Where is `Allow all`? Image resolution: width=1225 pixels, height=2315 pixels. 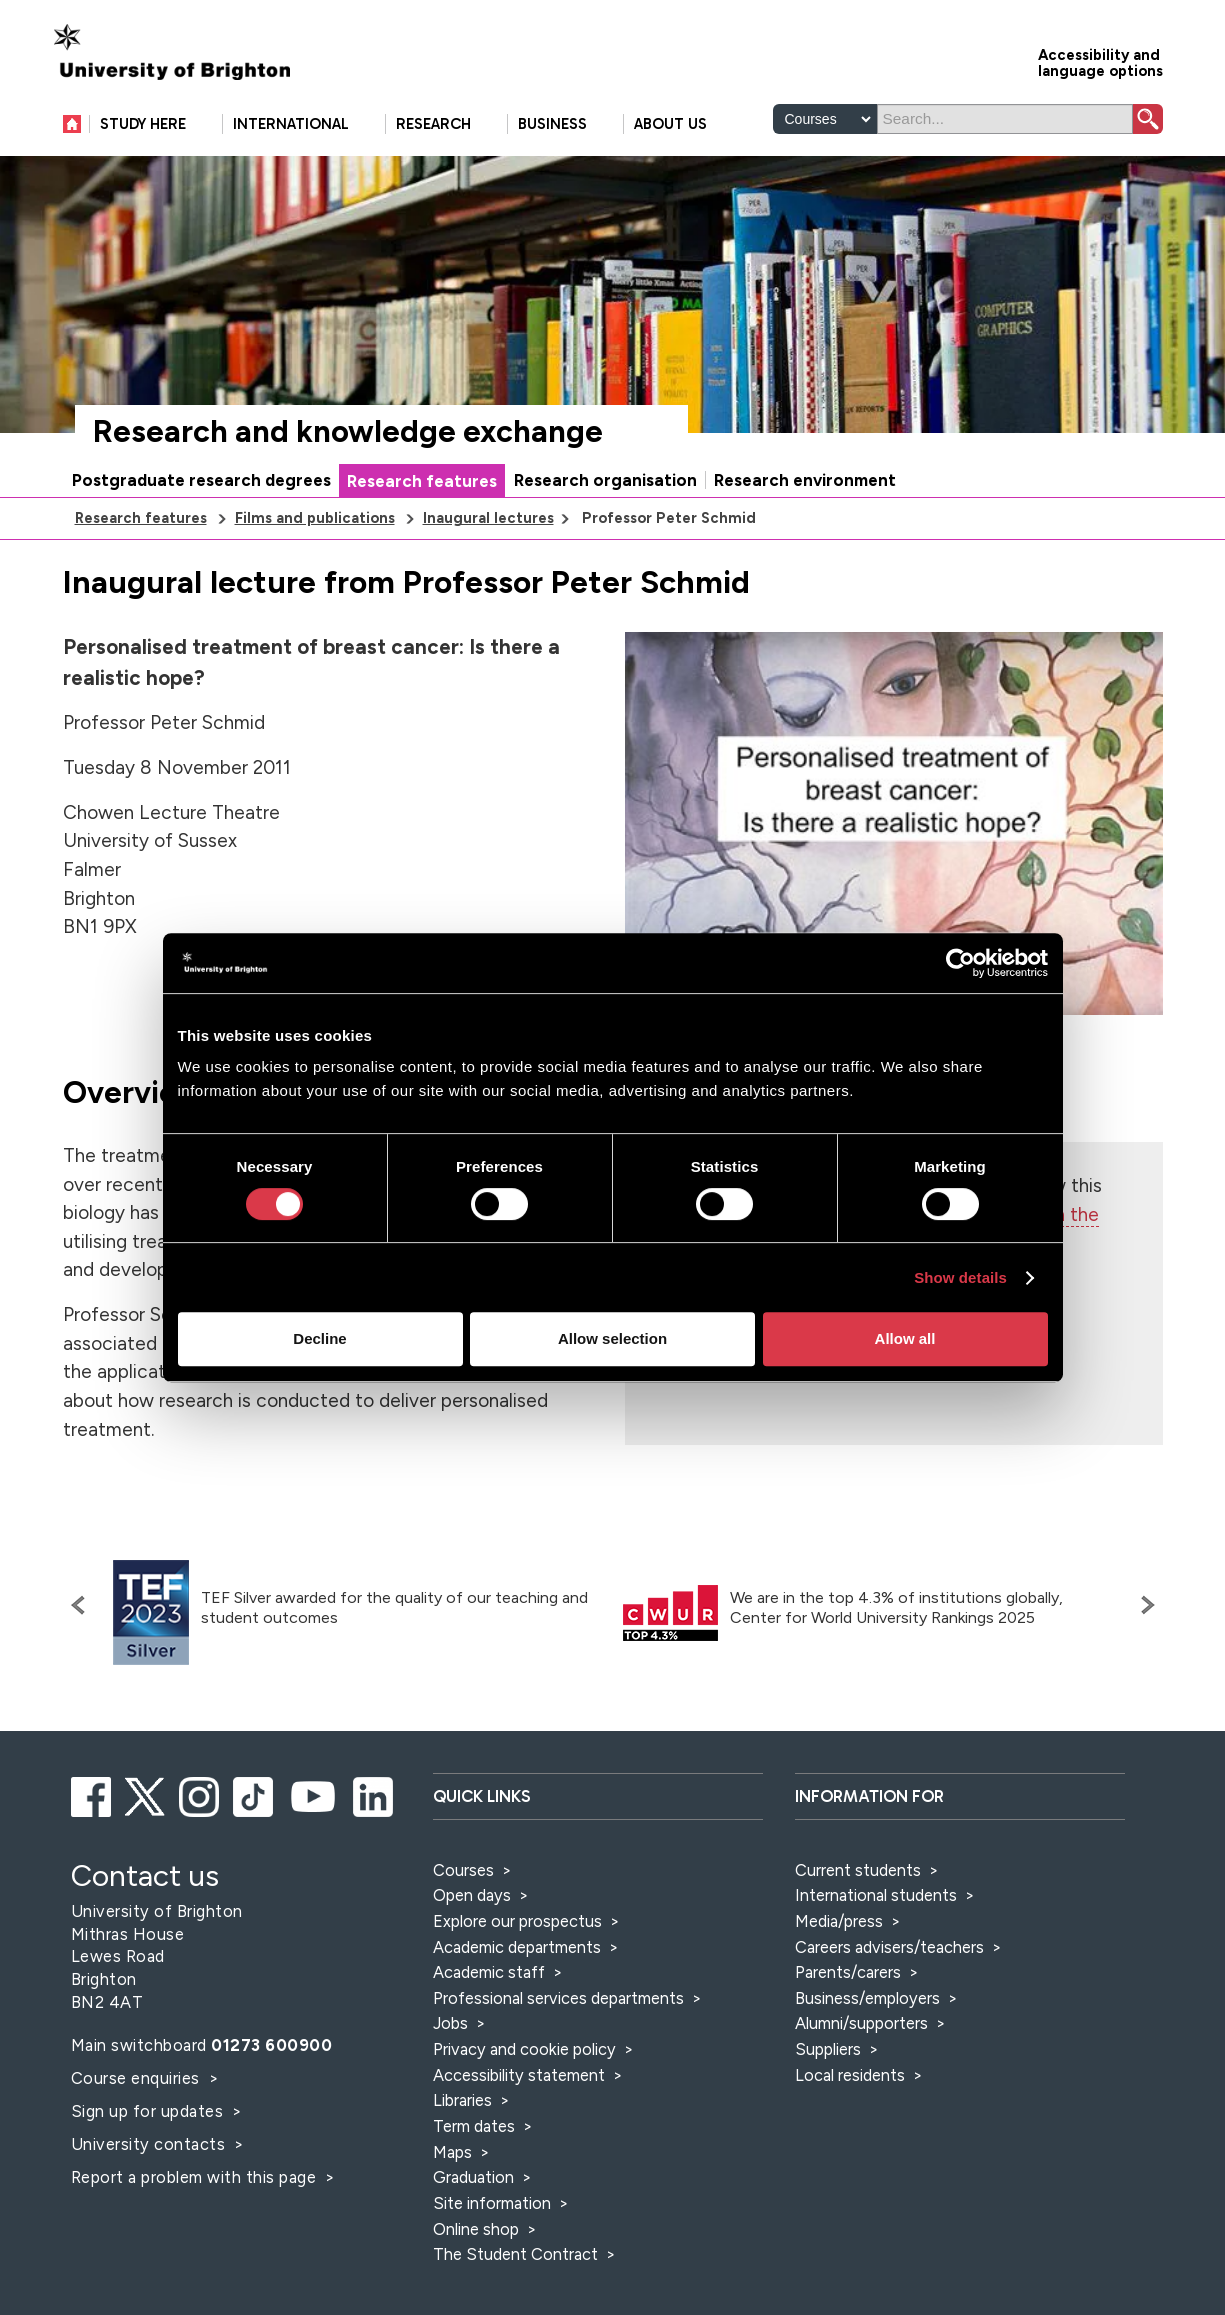
Allow all is located at coordinates (905, 1338).